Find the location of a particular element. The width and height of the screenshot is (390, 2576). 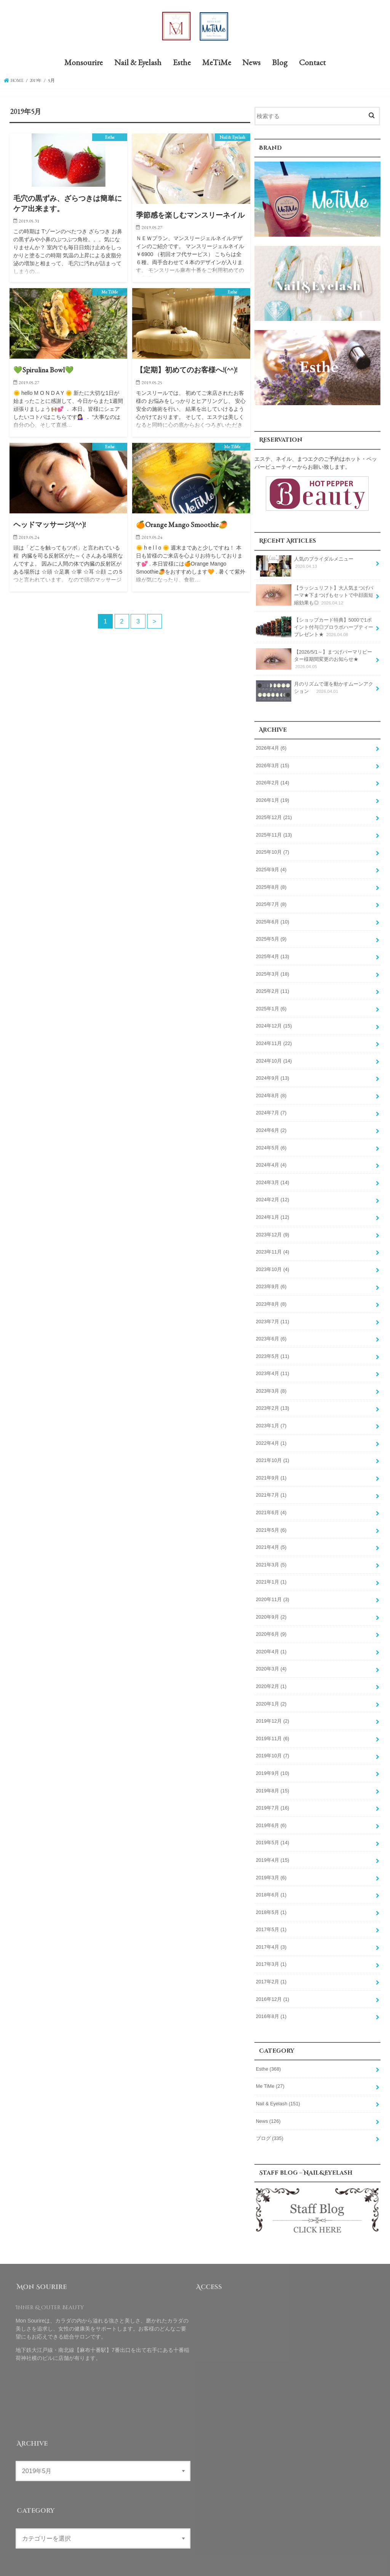

Site Map is located at coordinates (228, 2564).